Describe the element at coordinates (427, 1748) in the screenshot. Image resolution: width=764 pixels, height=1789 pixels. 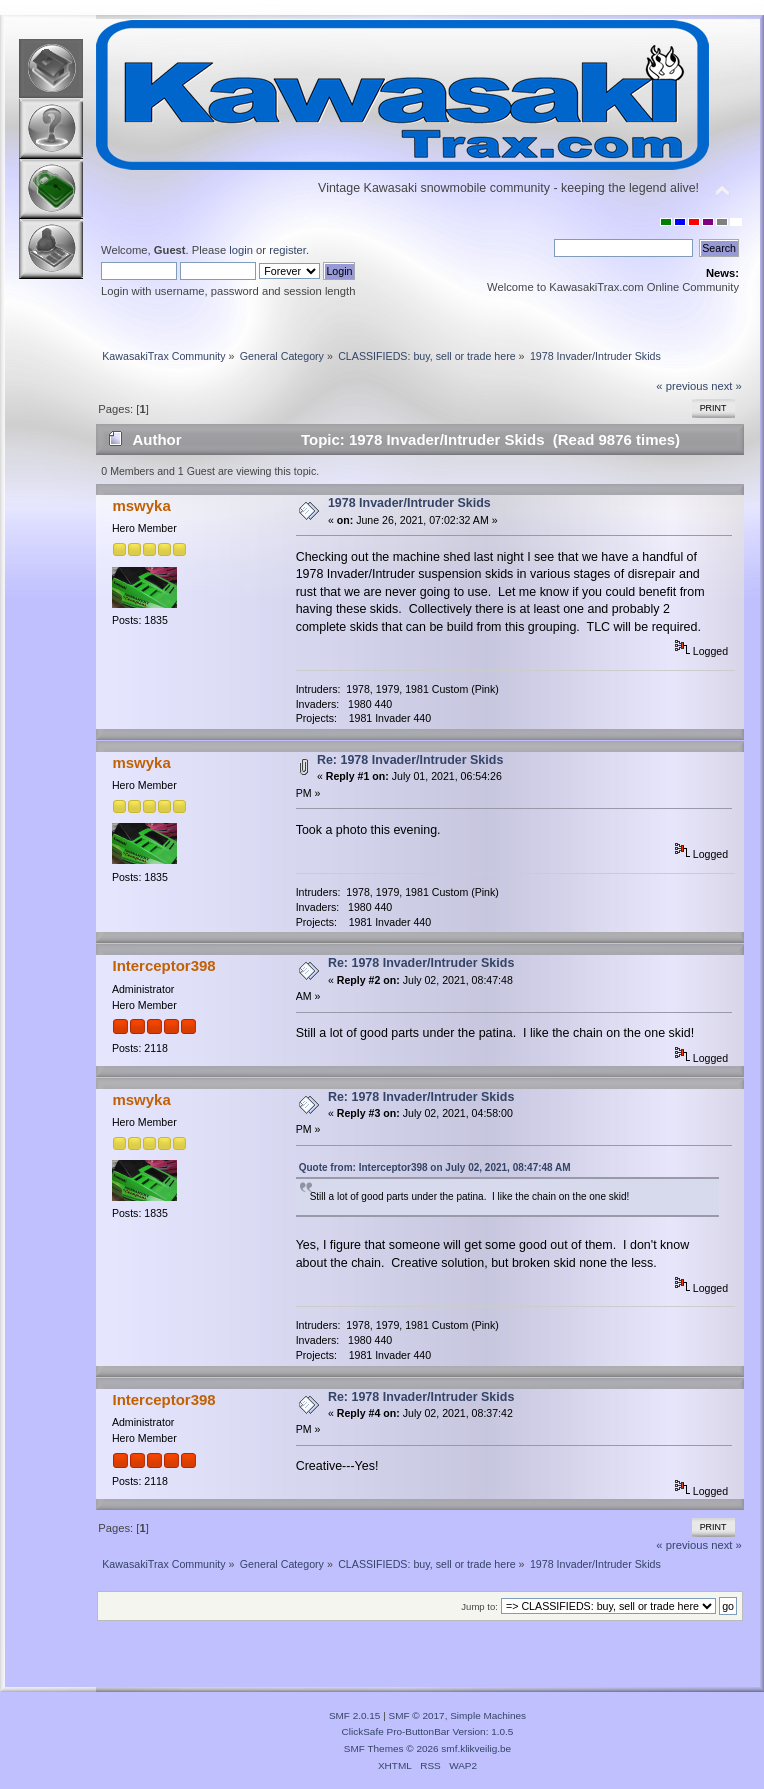
I see `SMF Themes © 2026 smf.klikveilig.be` at that location.